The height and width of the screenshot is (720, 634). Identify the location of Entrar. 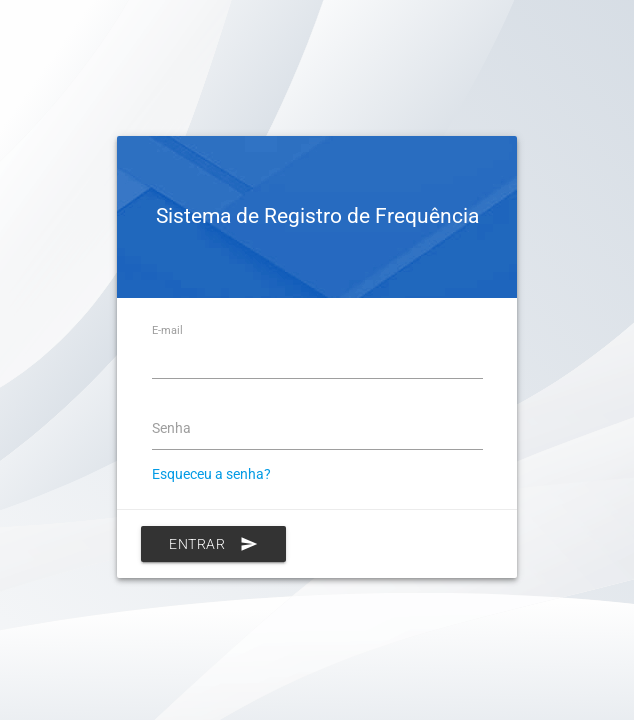
(213, 544).